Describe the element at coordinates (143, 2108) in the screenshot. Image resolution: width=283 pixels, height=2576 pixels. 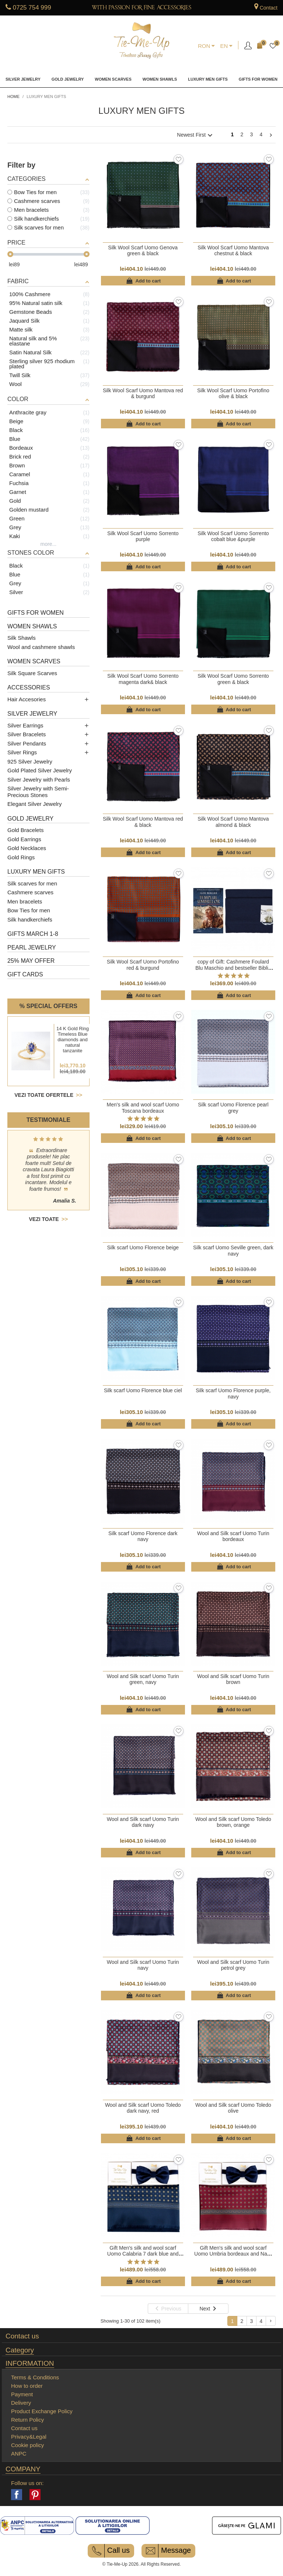
I see `Wool and Silk scarf Uomo Toledo dark navy, red` at that location.